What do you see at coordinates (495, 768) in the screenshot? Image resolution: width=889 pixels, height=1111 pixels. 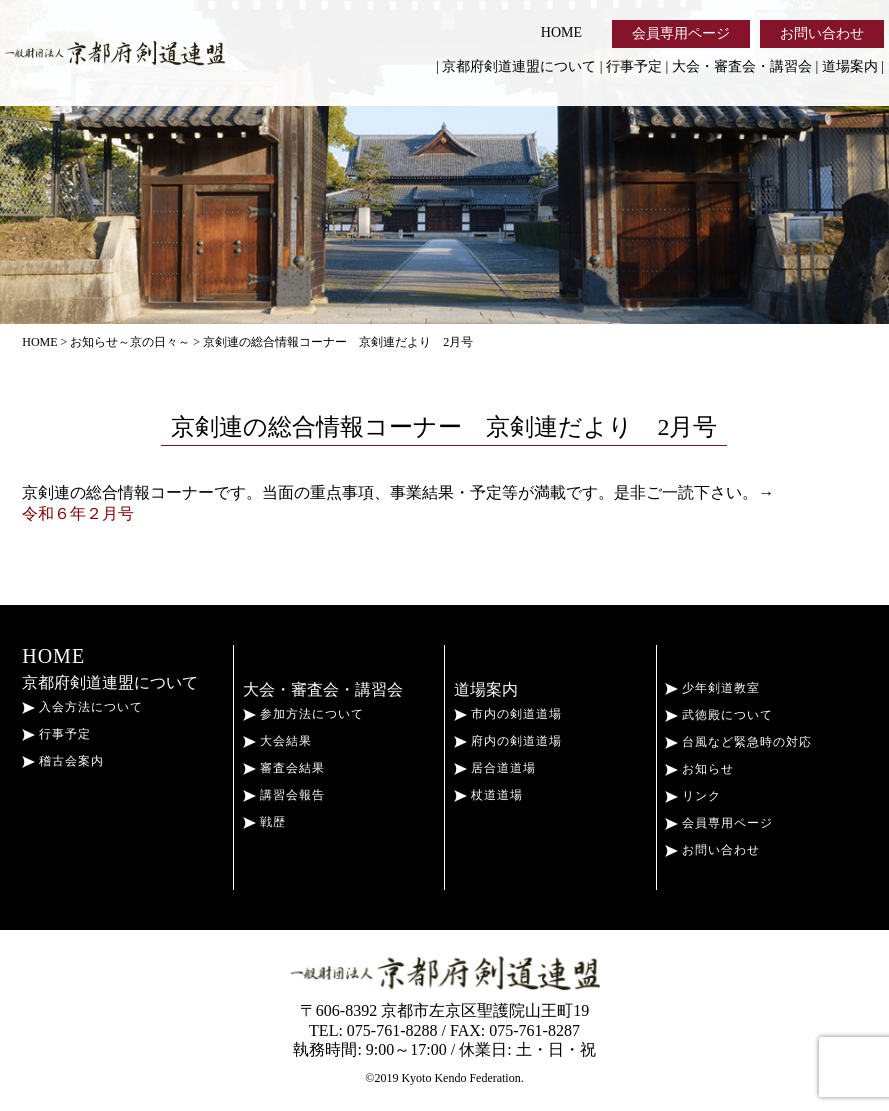 I see `居合道道場` at bounding box center [495, 768].